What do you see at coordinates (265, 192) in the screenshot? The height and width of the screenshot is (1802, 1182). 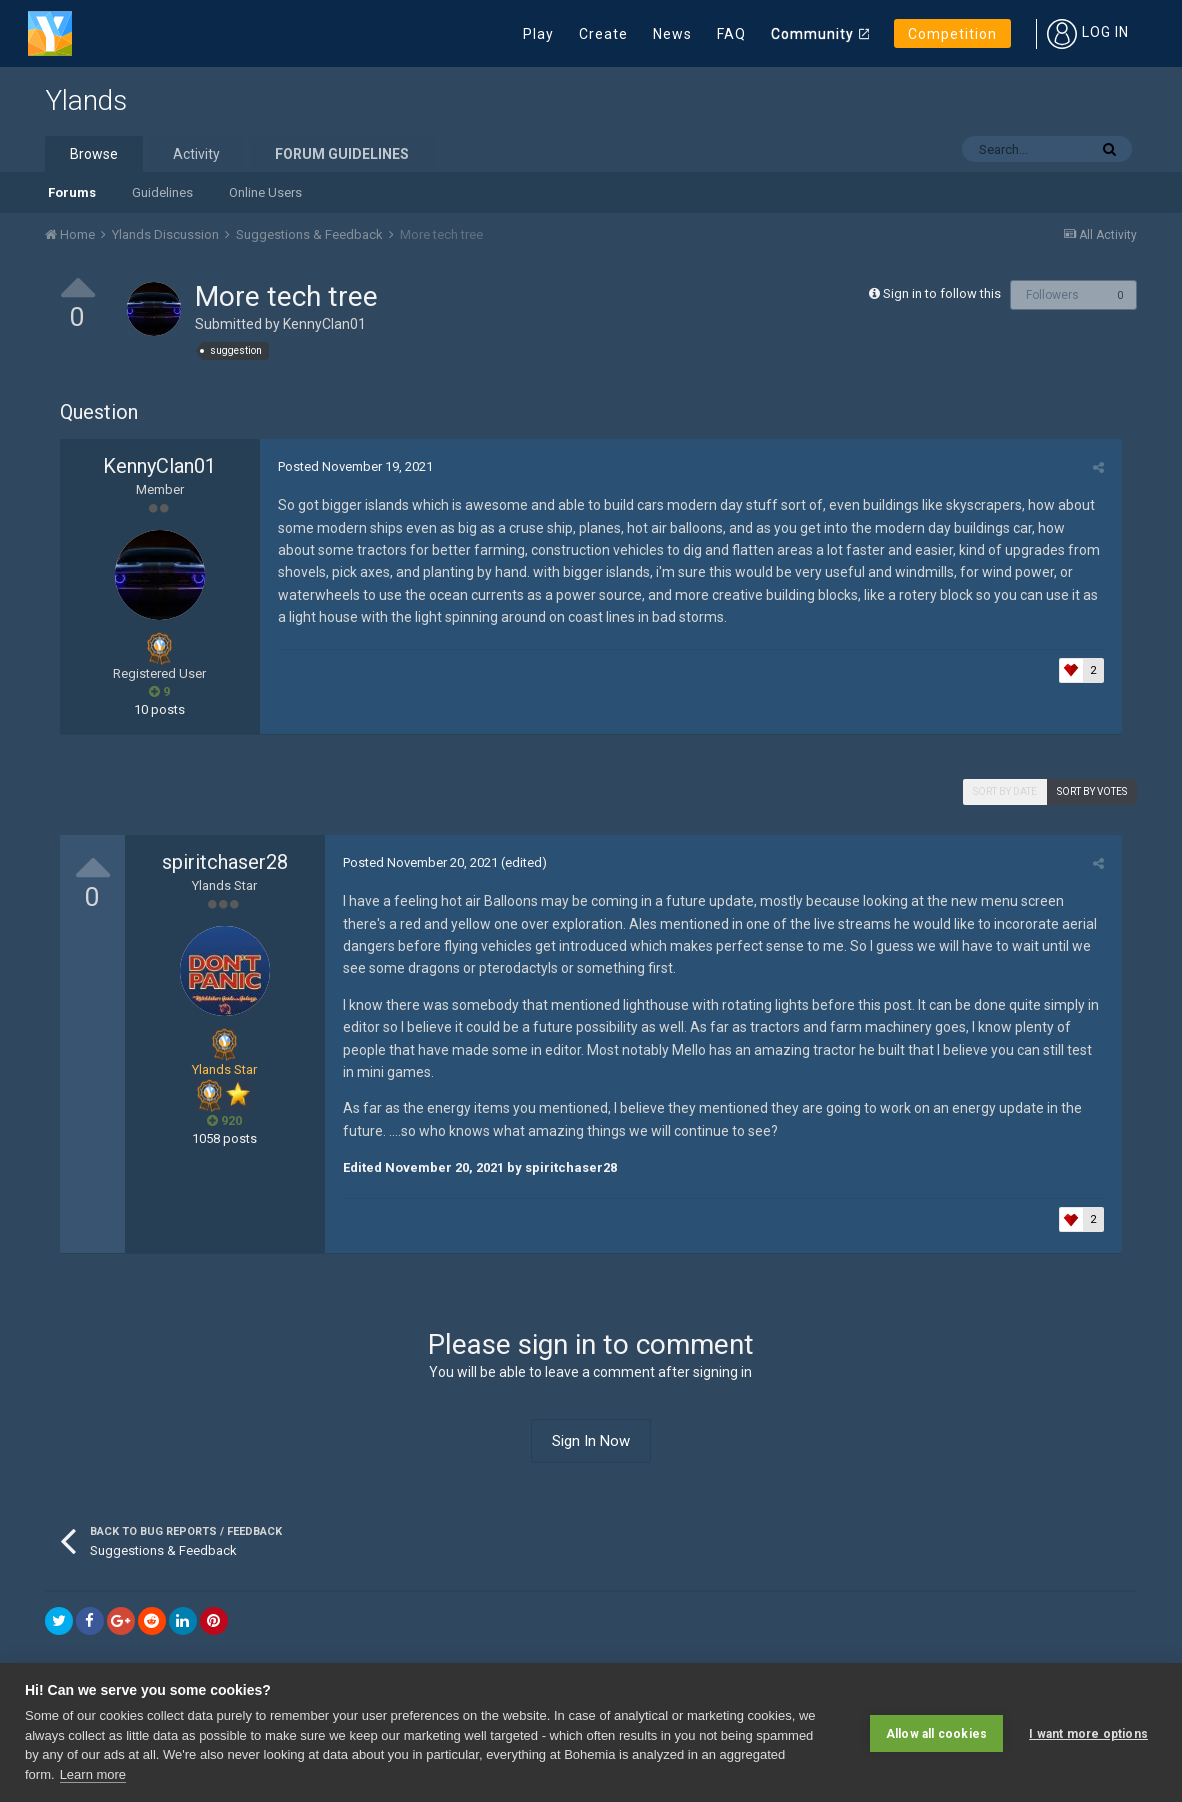 I see `Online Users` at bounding box center [265, 192].